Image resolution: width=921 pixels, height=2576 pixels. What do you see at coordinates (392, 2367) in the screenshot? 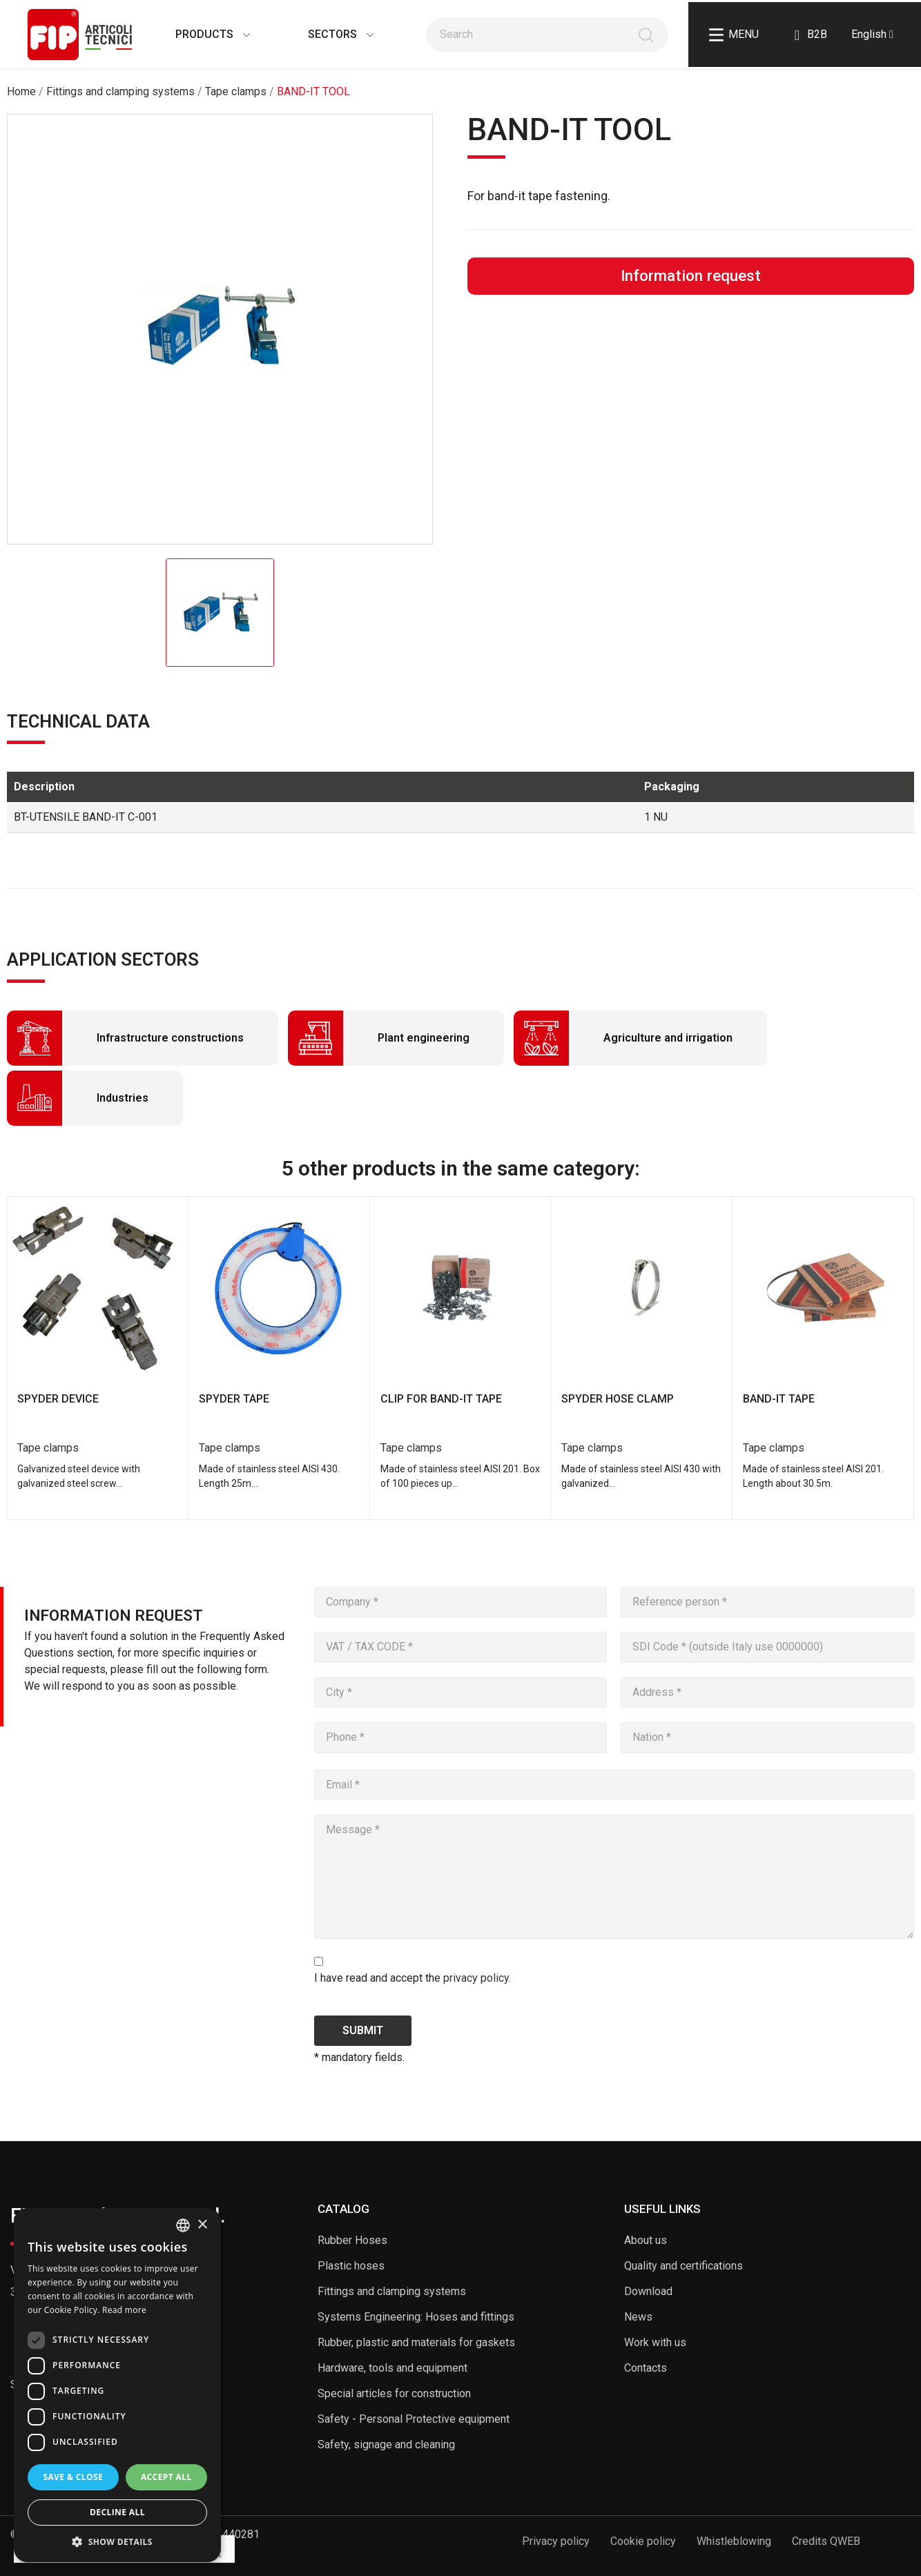
I see `Hardware, tools and equipment` at bounding box center [392, 2367].